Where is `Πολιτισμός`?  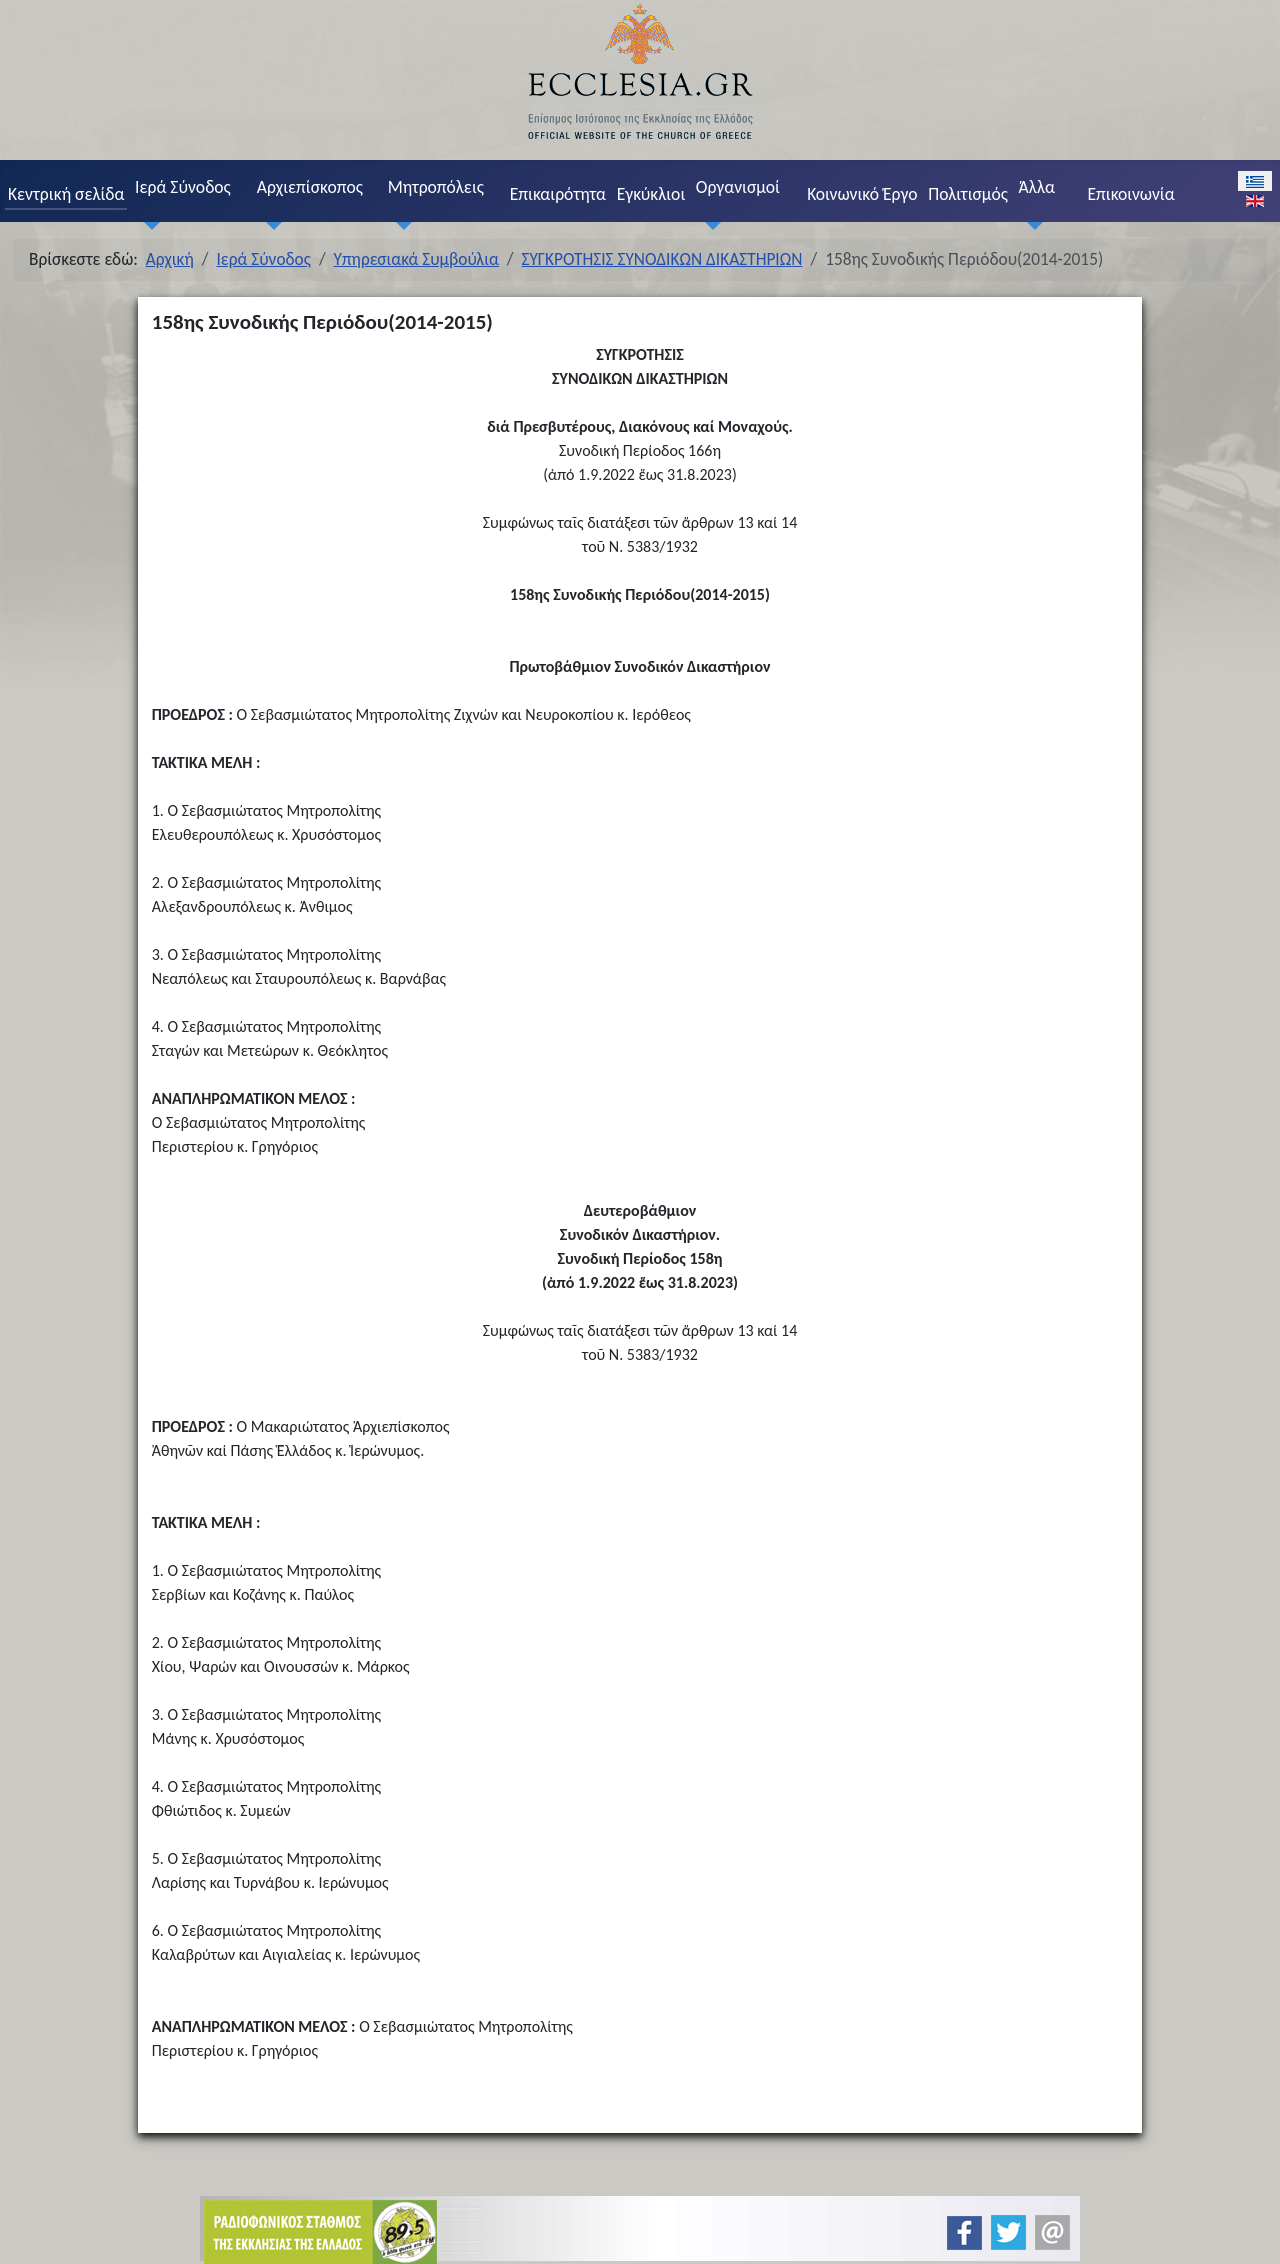 Πολιτισμός is located at coordinates (968, 194).